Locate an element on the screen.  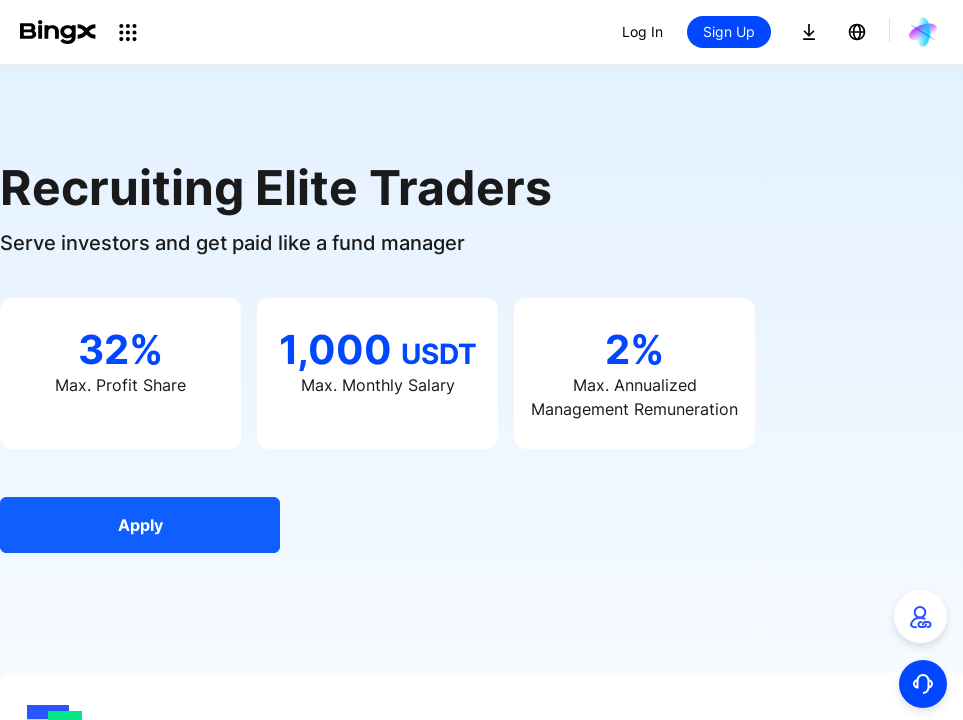
Max. Profit Share is located at coordinates (120, 385).